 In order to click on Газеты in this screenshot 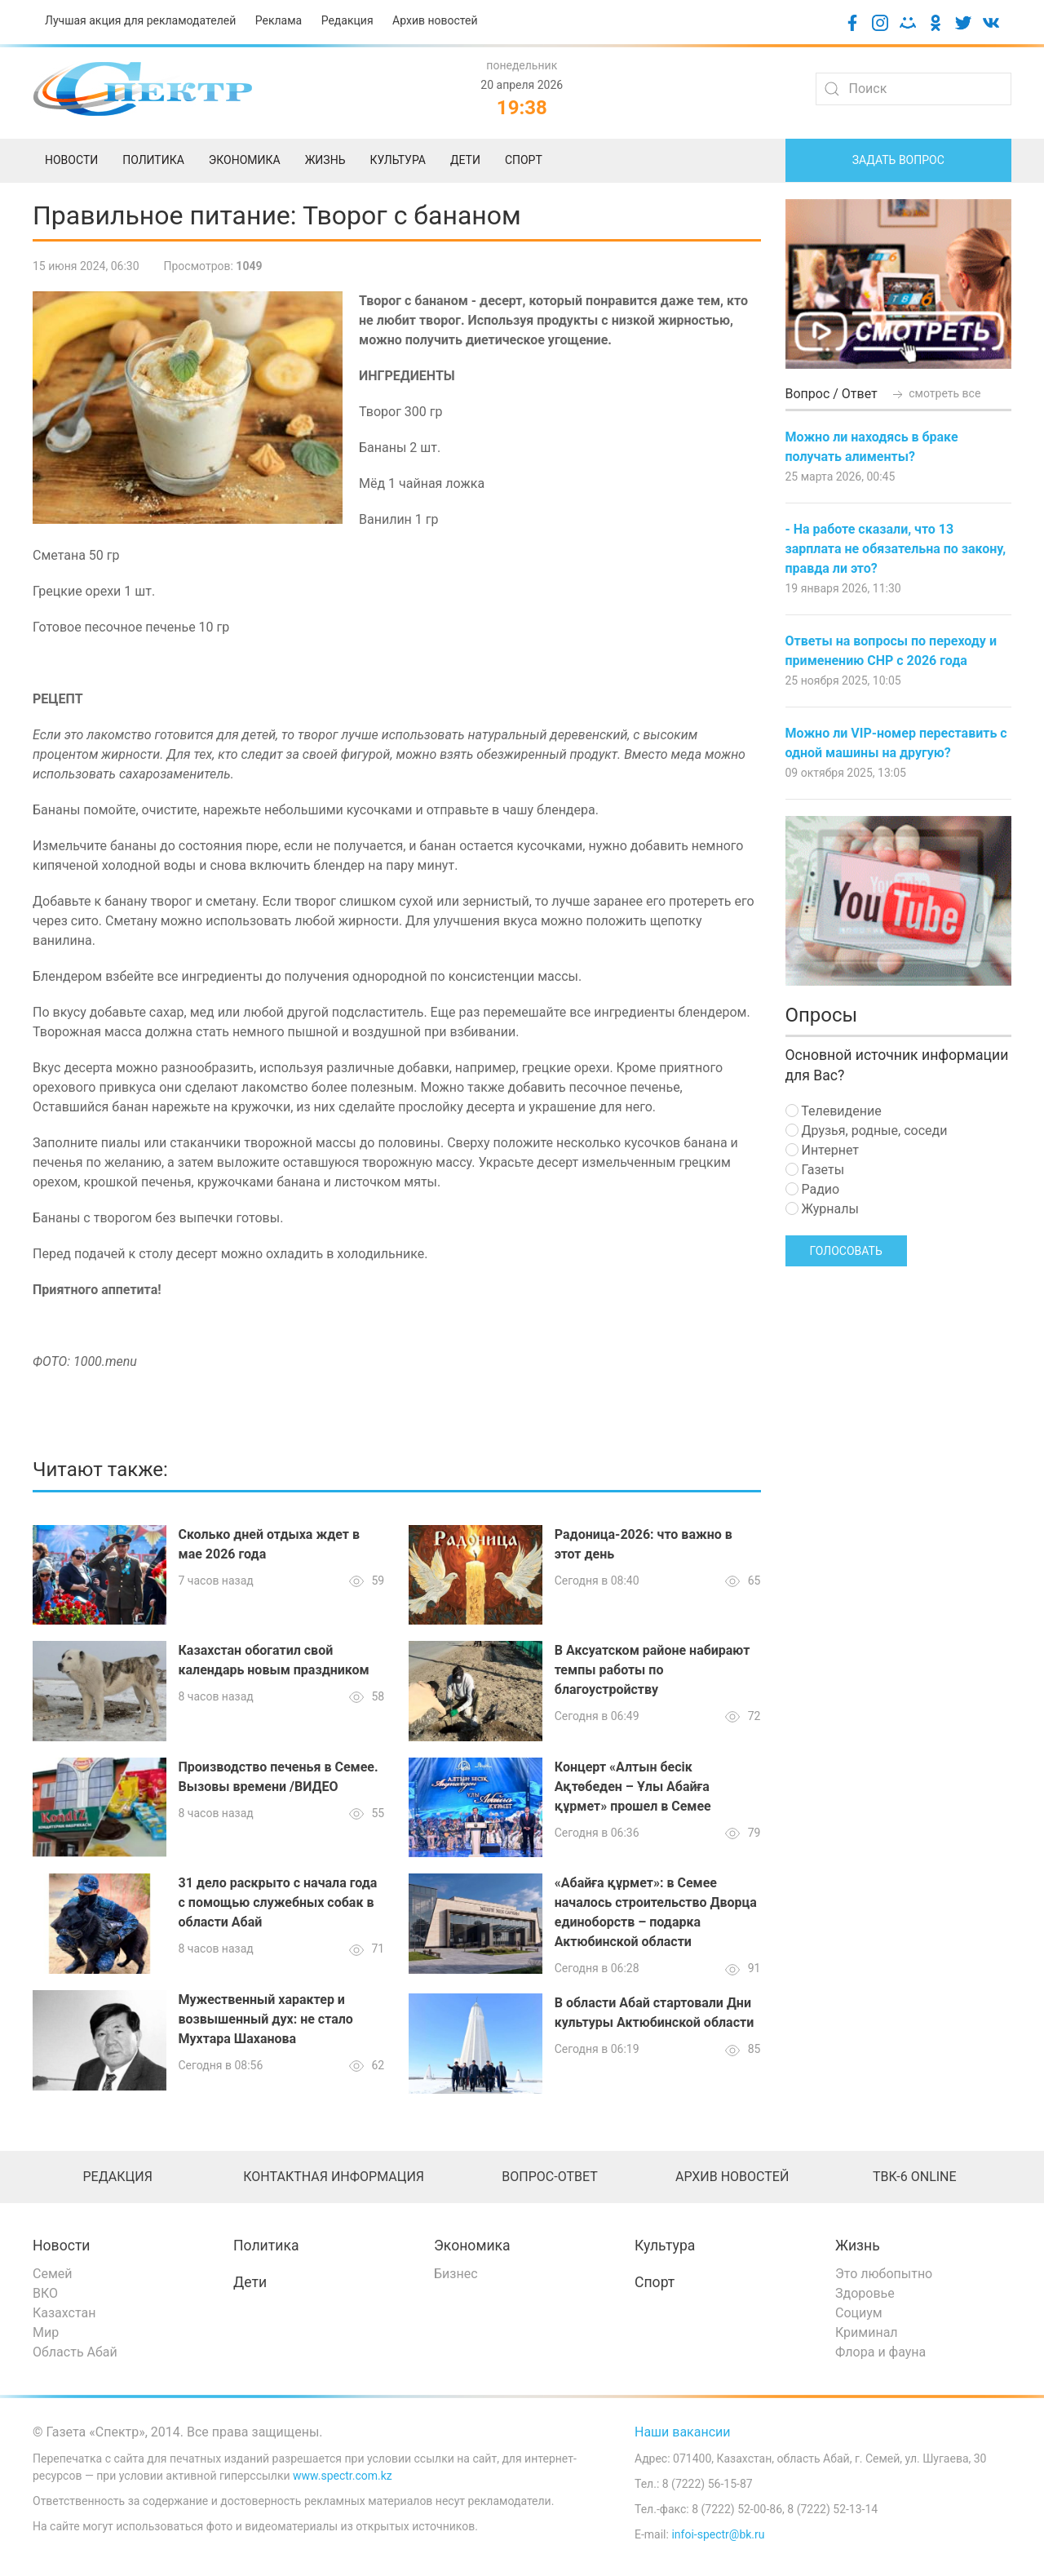, I will do `click(815, 1169)`.